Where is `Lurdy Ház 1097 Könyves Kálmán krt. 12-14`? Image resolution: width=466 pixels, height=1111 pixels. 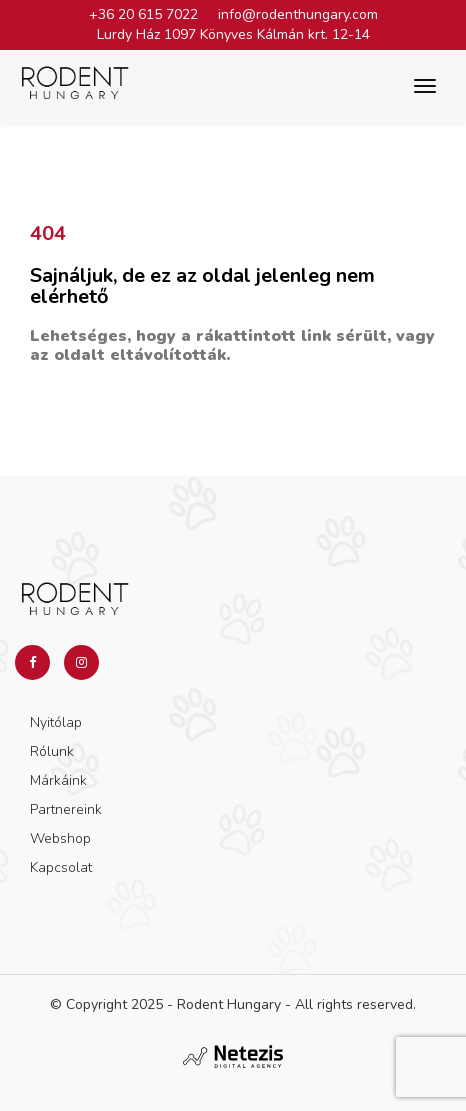 Lurdy Ház 1097 Könyves Kálmán krt. 12-14 is located at coordinates (233, 34).